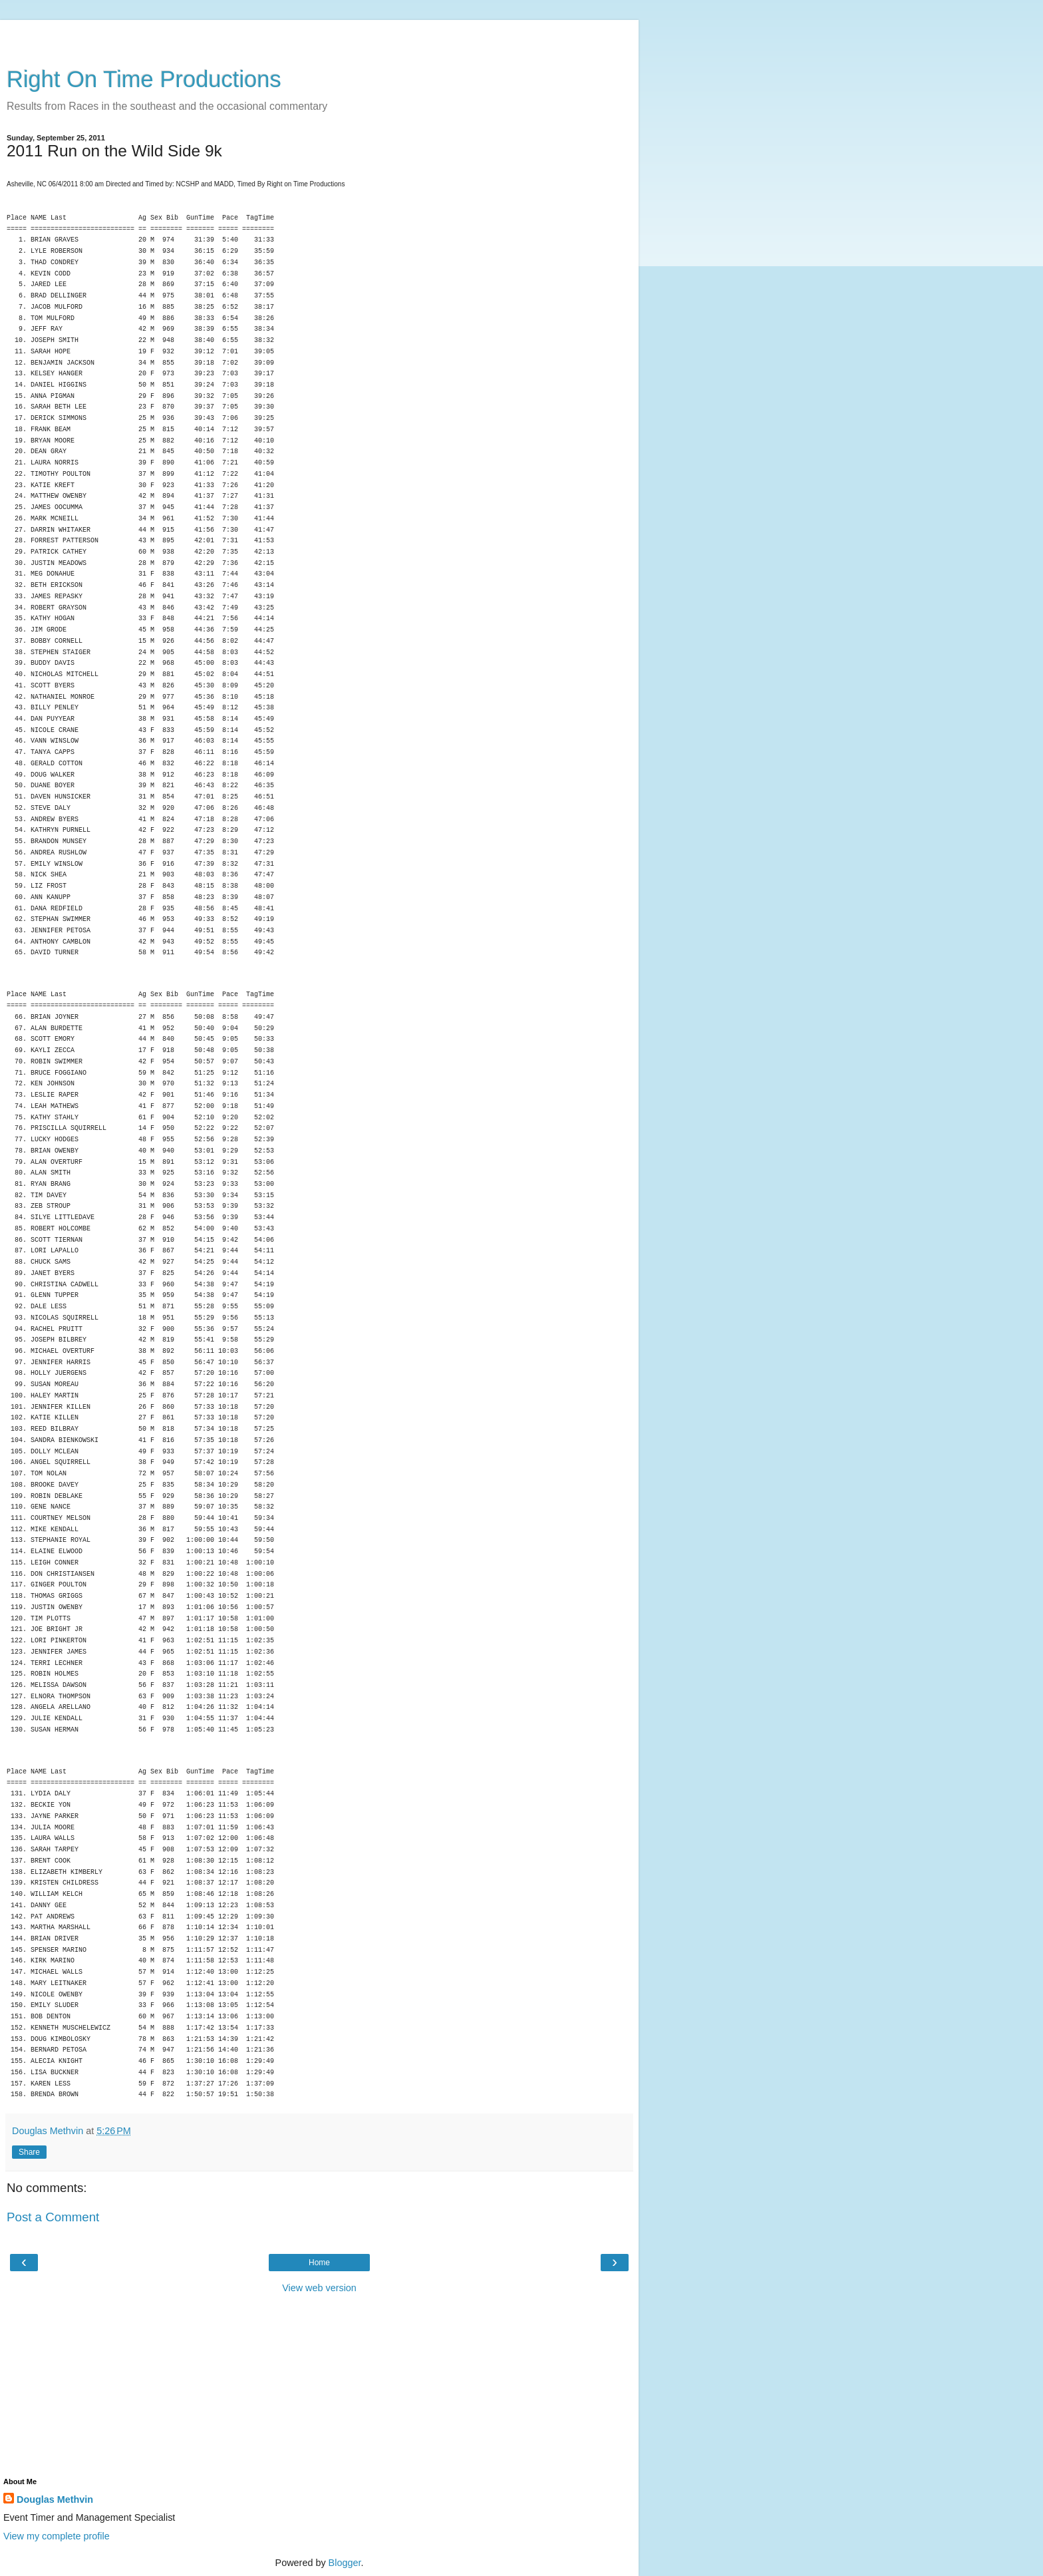 The height and width of the screenshot is (2576, 1043). I want to click on View web version, so click(319, 2288).